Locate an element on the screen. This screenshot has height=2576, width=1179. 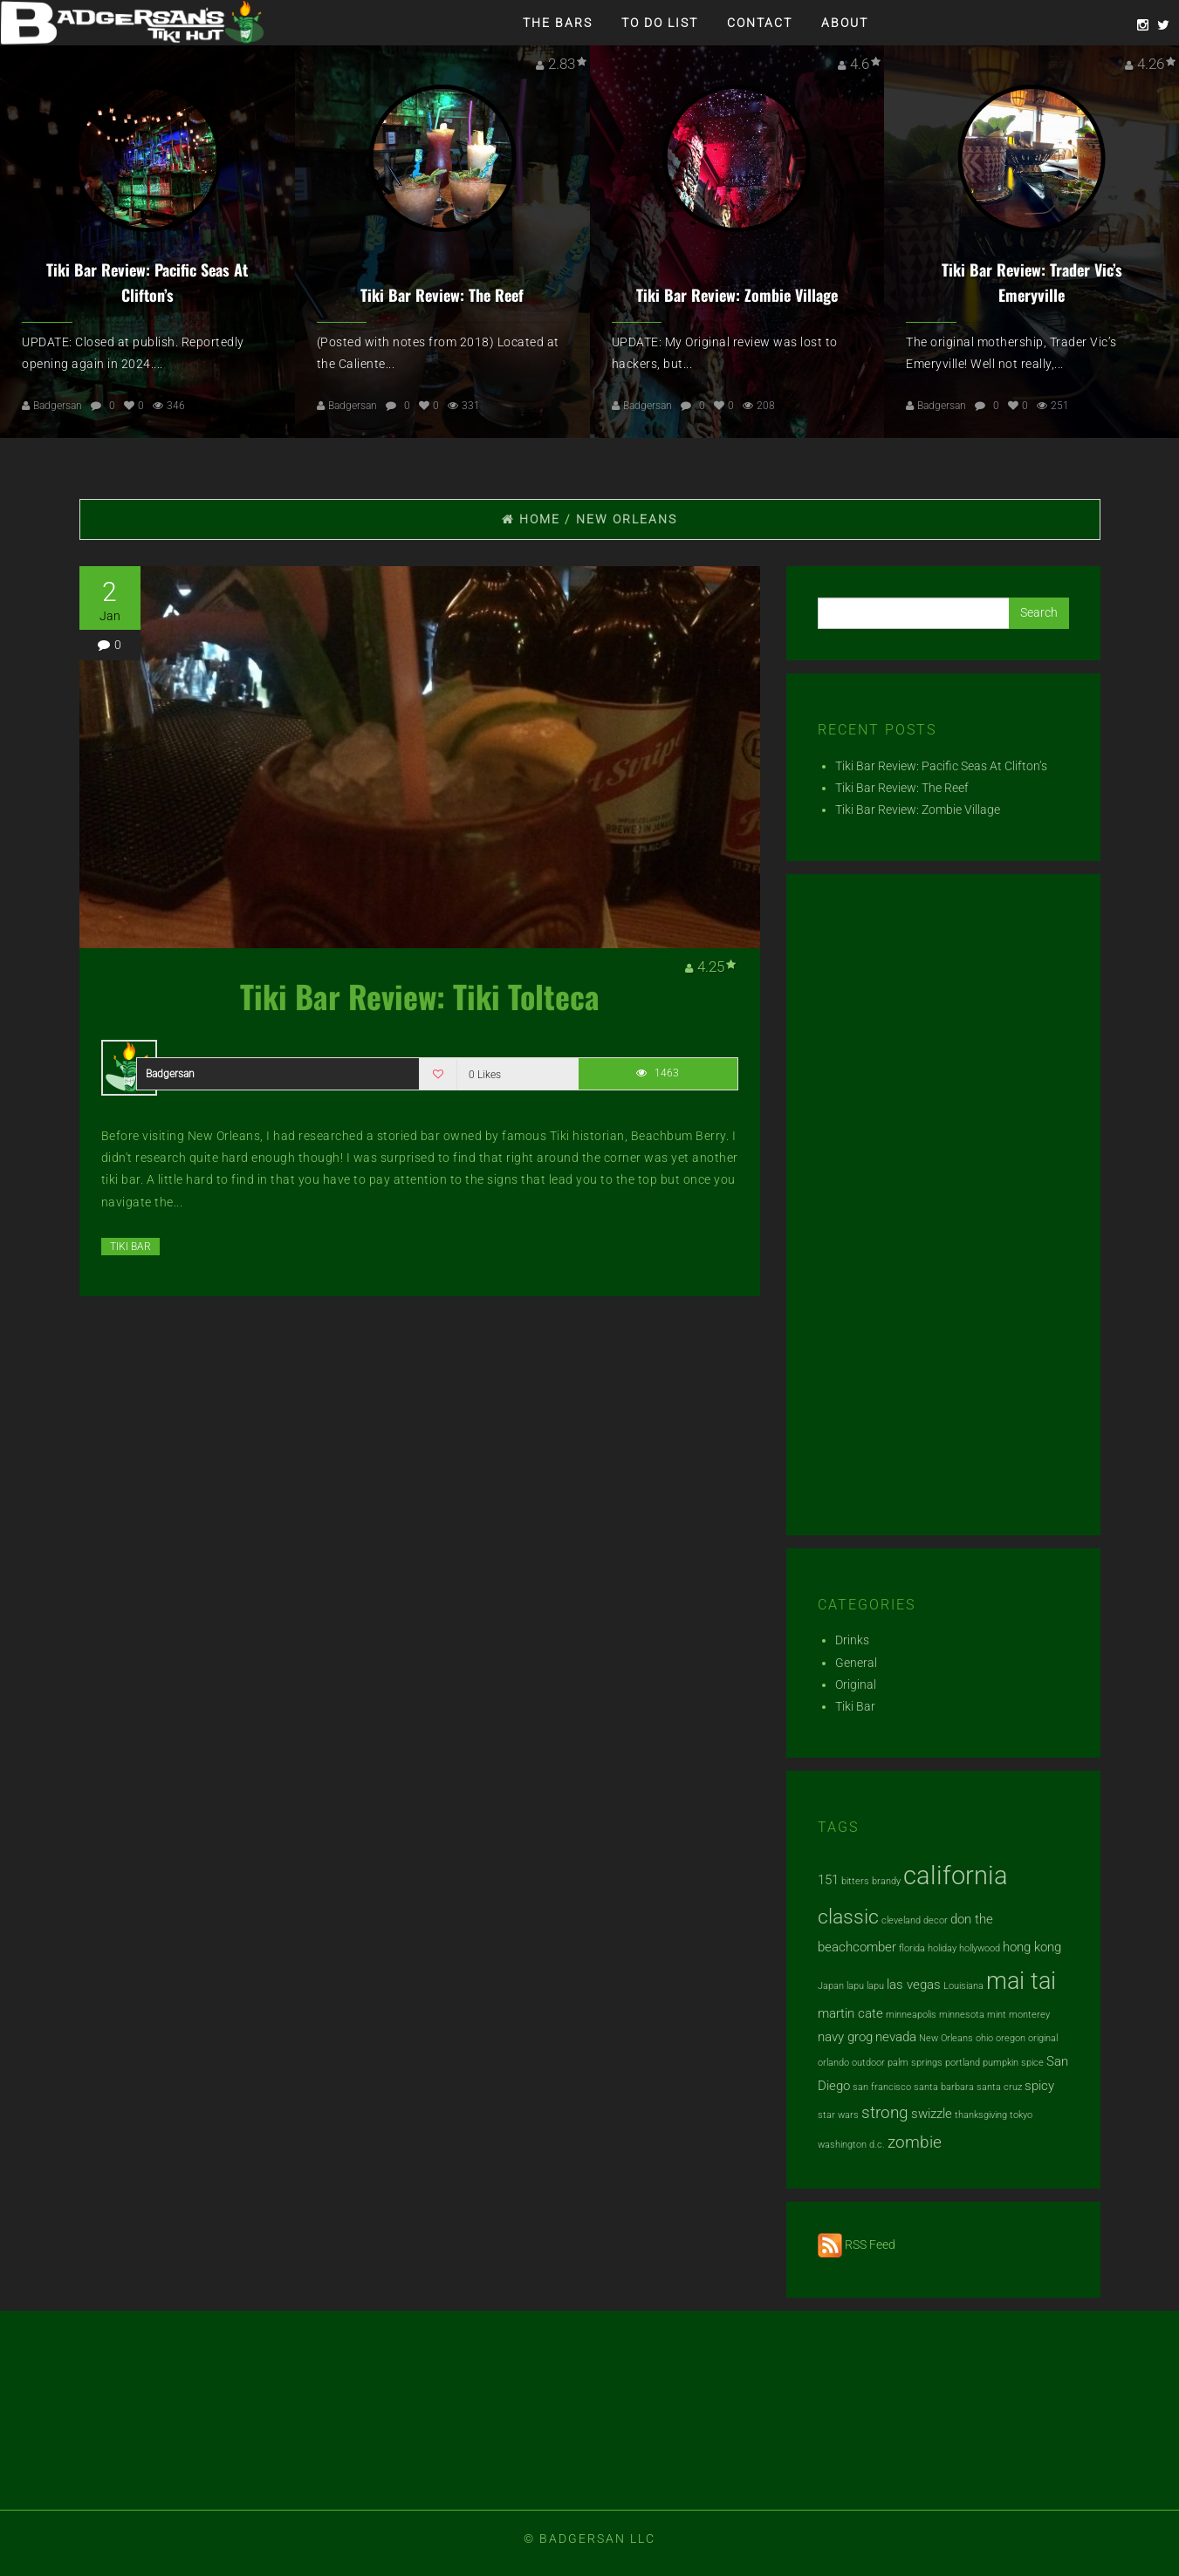
hong kong [hong kong (2 items)] is located at coordinates (1032, 1947).